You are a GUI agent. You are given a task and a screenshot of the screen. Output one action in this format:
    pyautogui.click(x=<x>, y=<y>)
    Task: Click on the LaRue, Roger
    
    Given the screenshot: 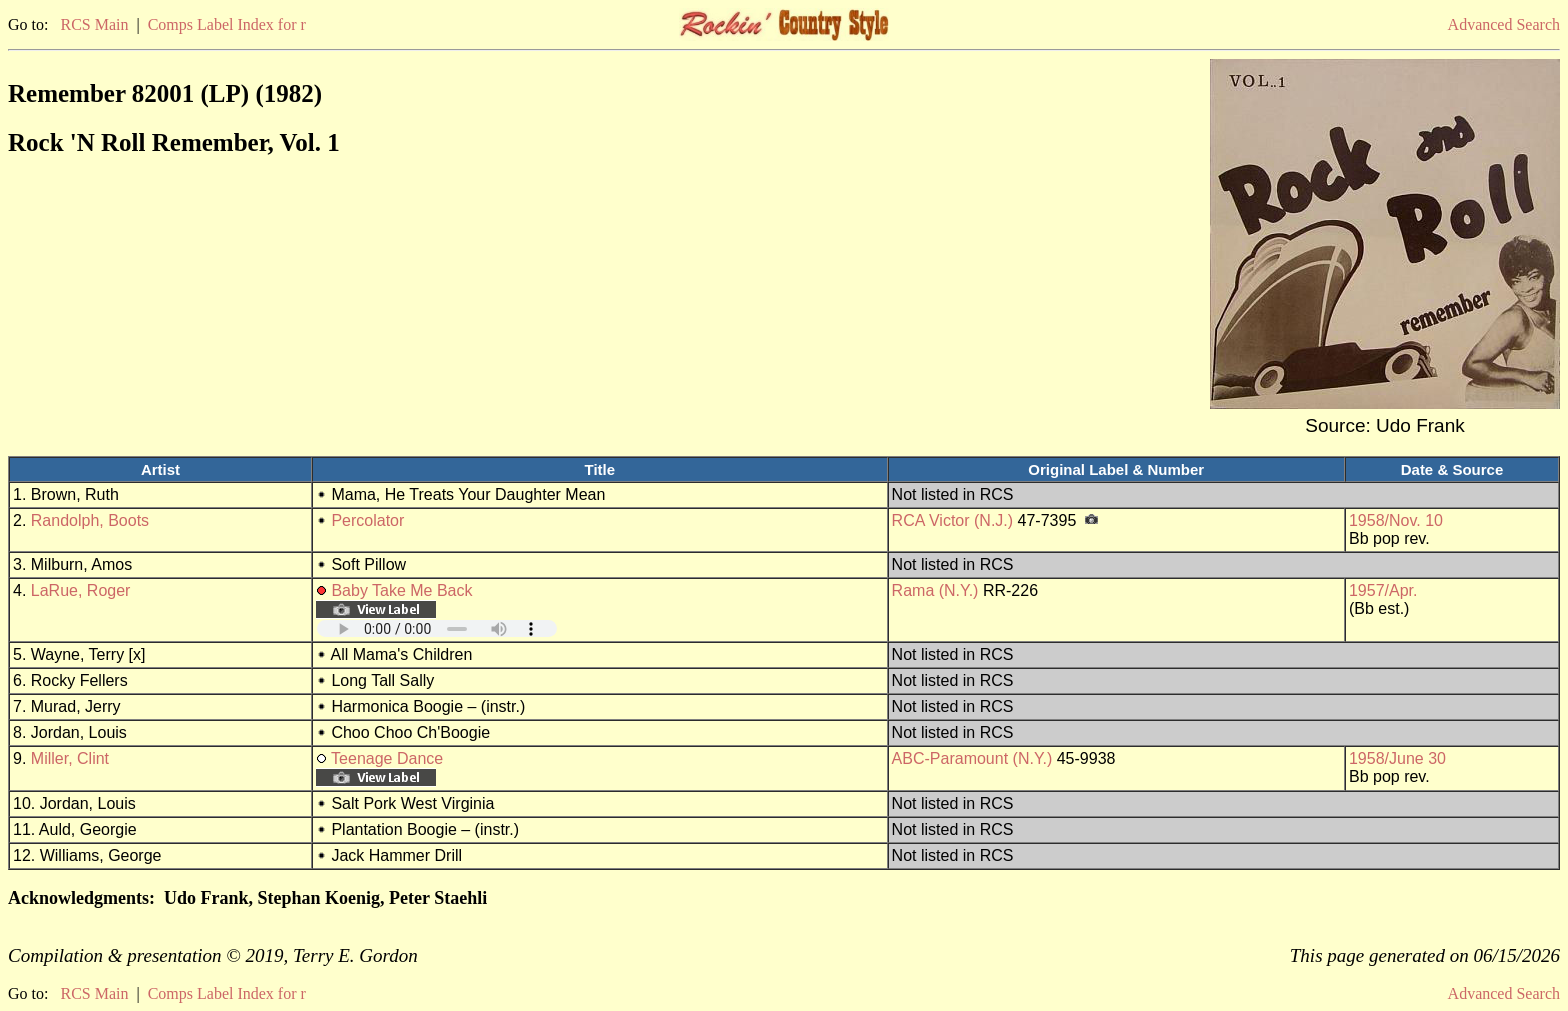 What is the action you would take?
    pyautogui.click(x=81, y=590)
    